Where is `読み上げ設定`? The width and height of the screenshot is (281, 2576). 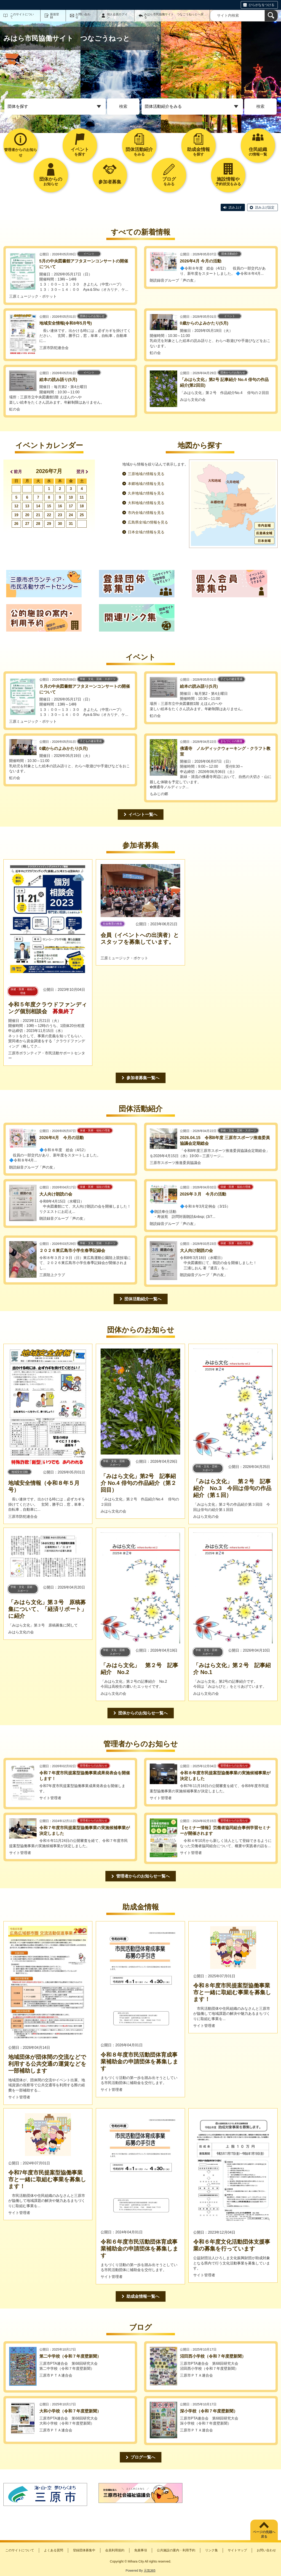 読み上げ設定 is located at coordinates (264, 207).